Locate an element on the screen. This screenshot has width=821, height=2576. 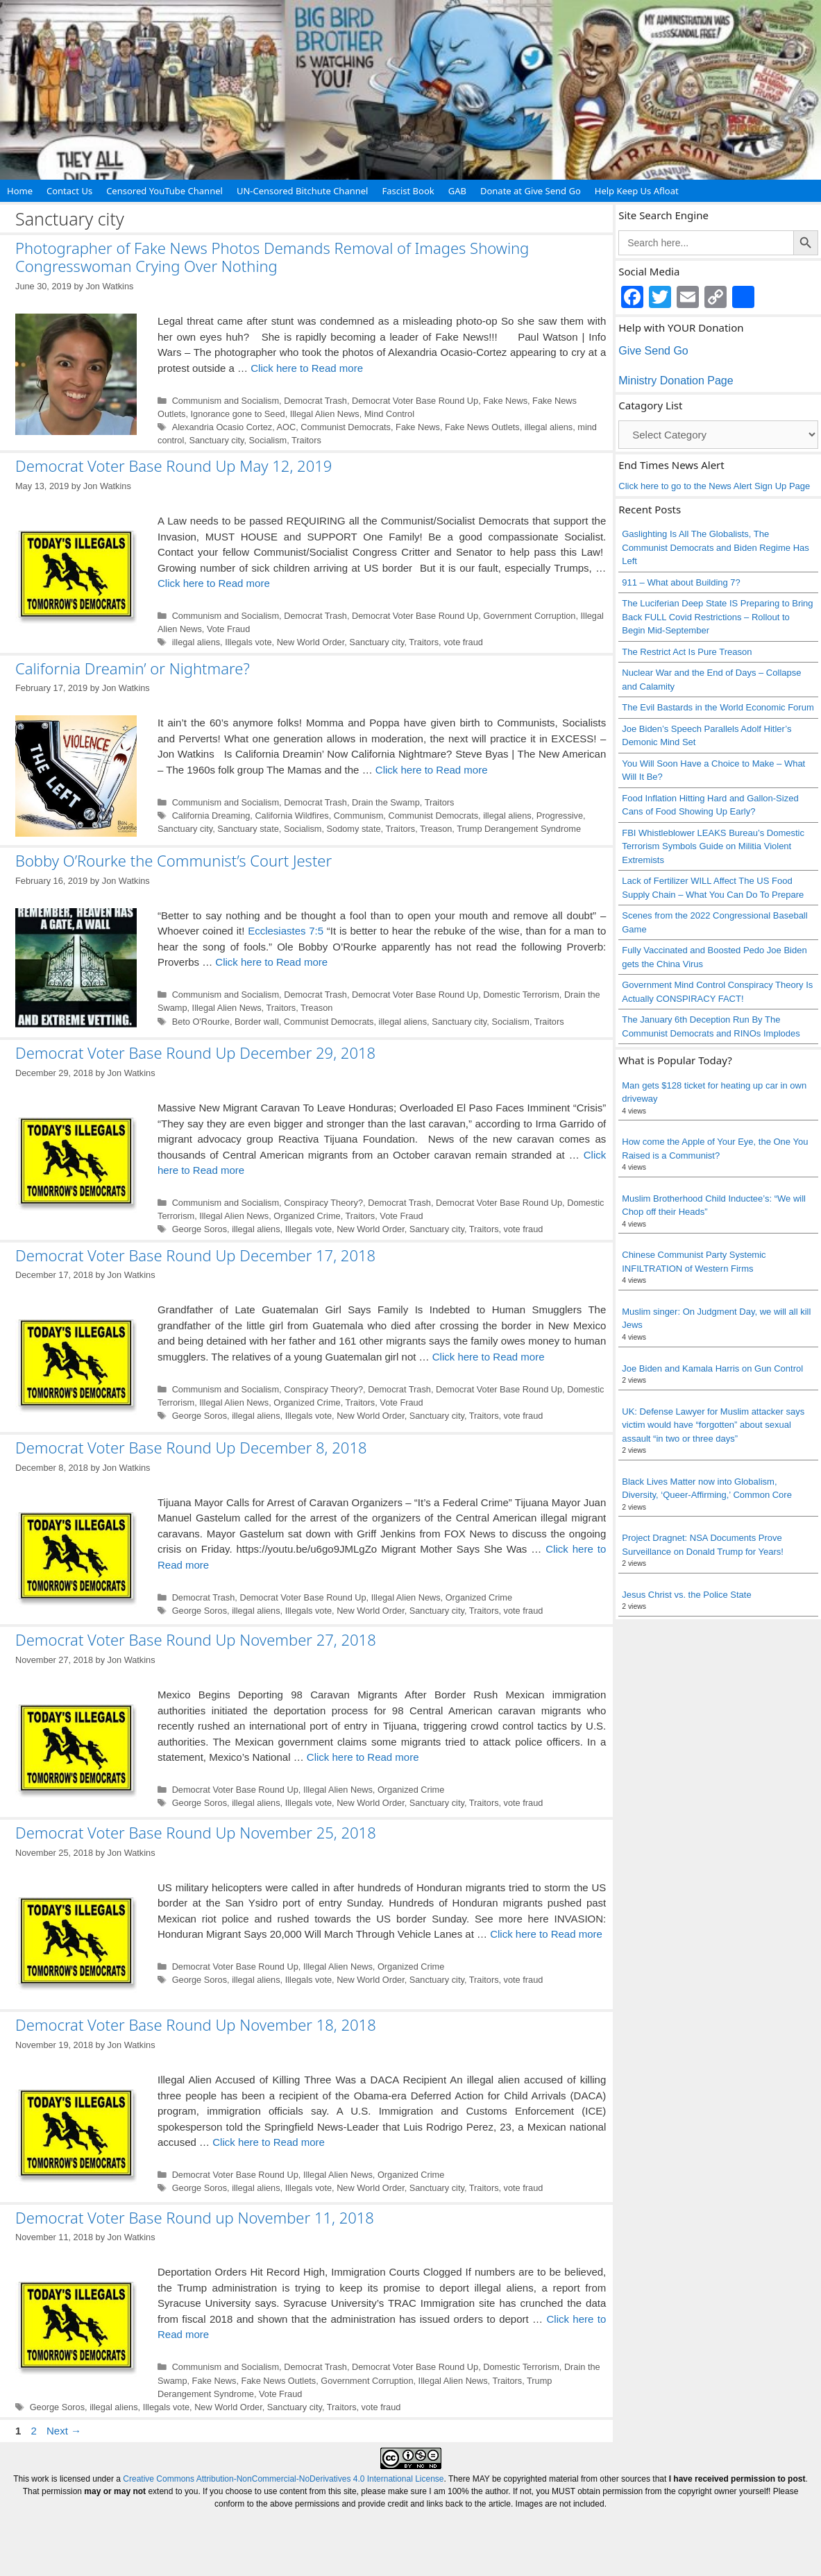
Fake News Outlets is located at coordinates (482, 427).